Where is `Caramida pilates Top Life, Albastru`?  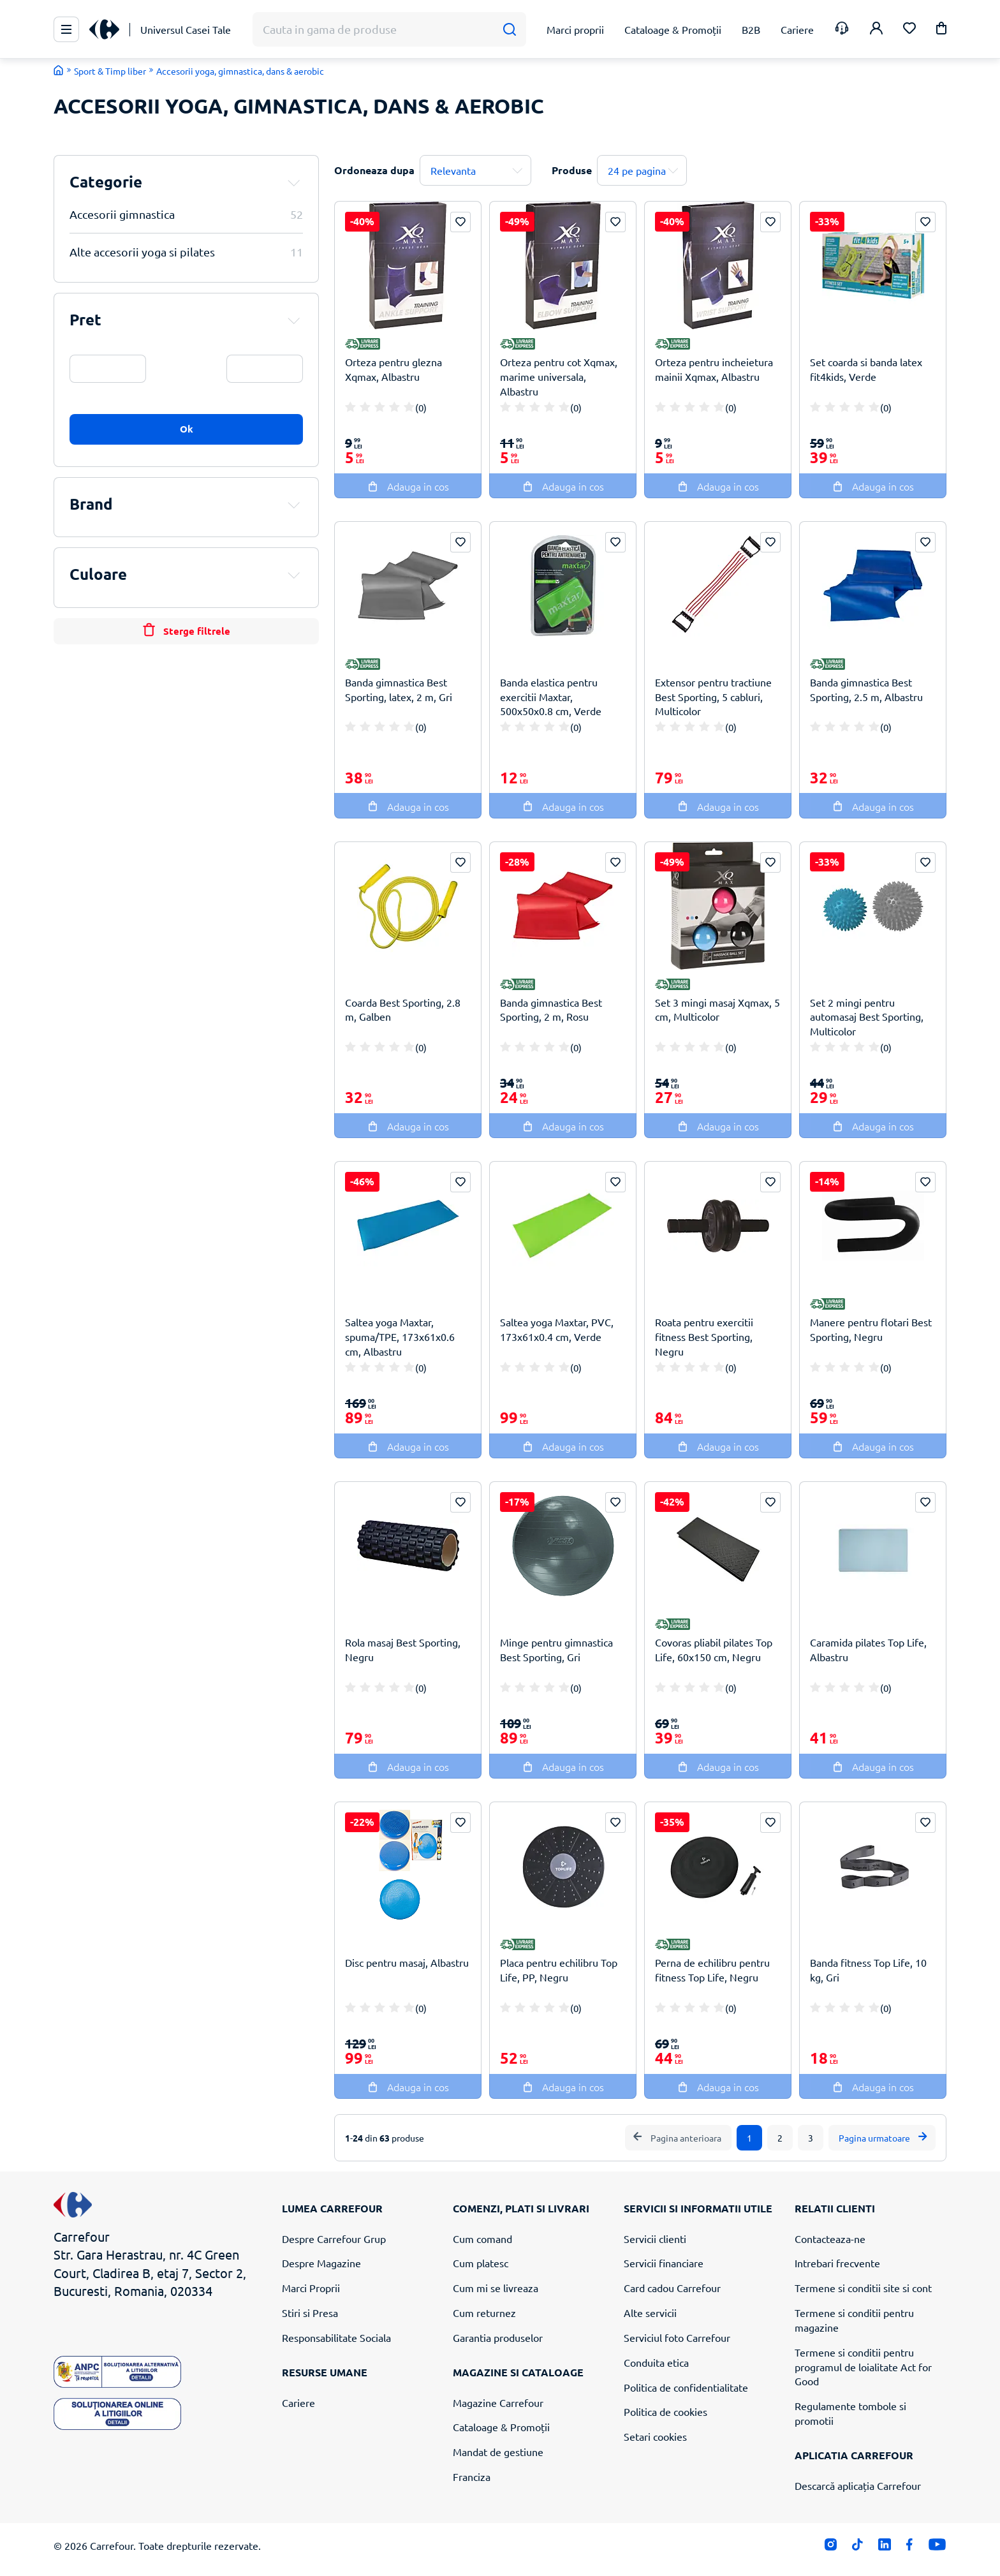 Caramida pilates Top Life, Albastru is located at coordinates (868, 1649).